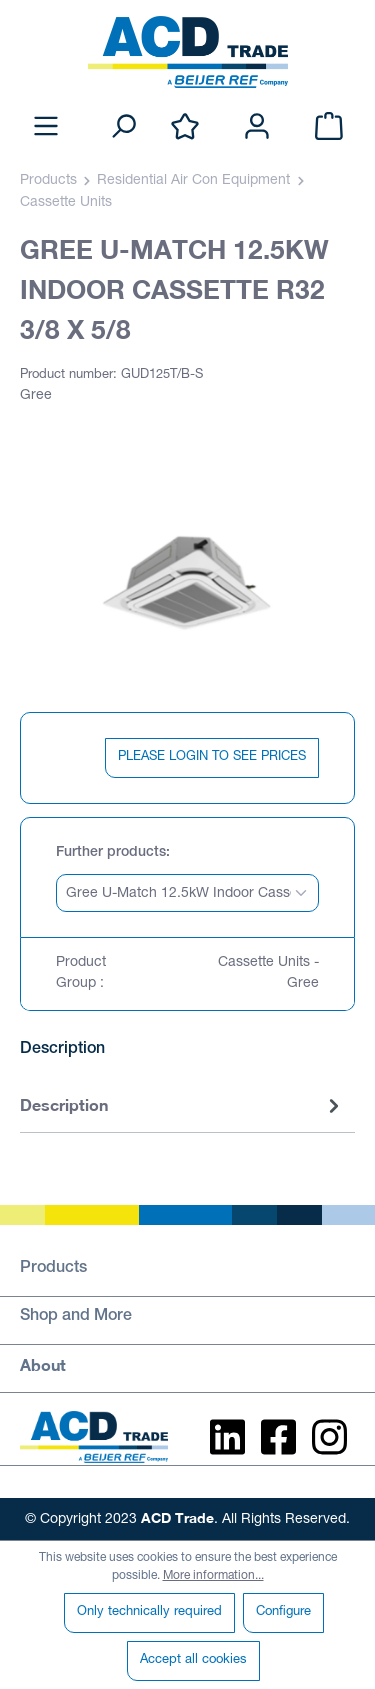  Describe the element at coordinates (212, 757) in the screenshot. I see `PLEASE LOGIN TO SEE PRICES` at that location.